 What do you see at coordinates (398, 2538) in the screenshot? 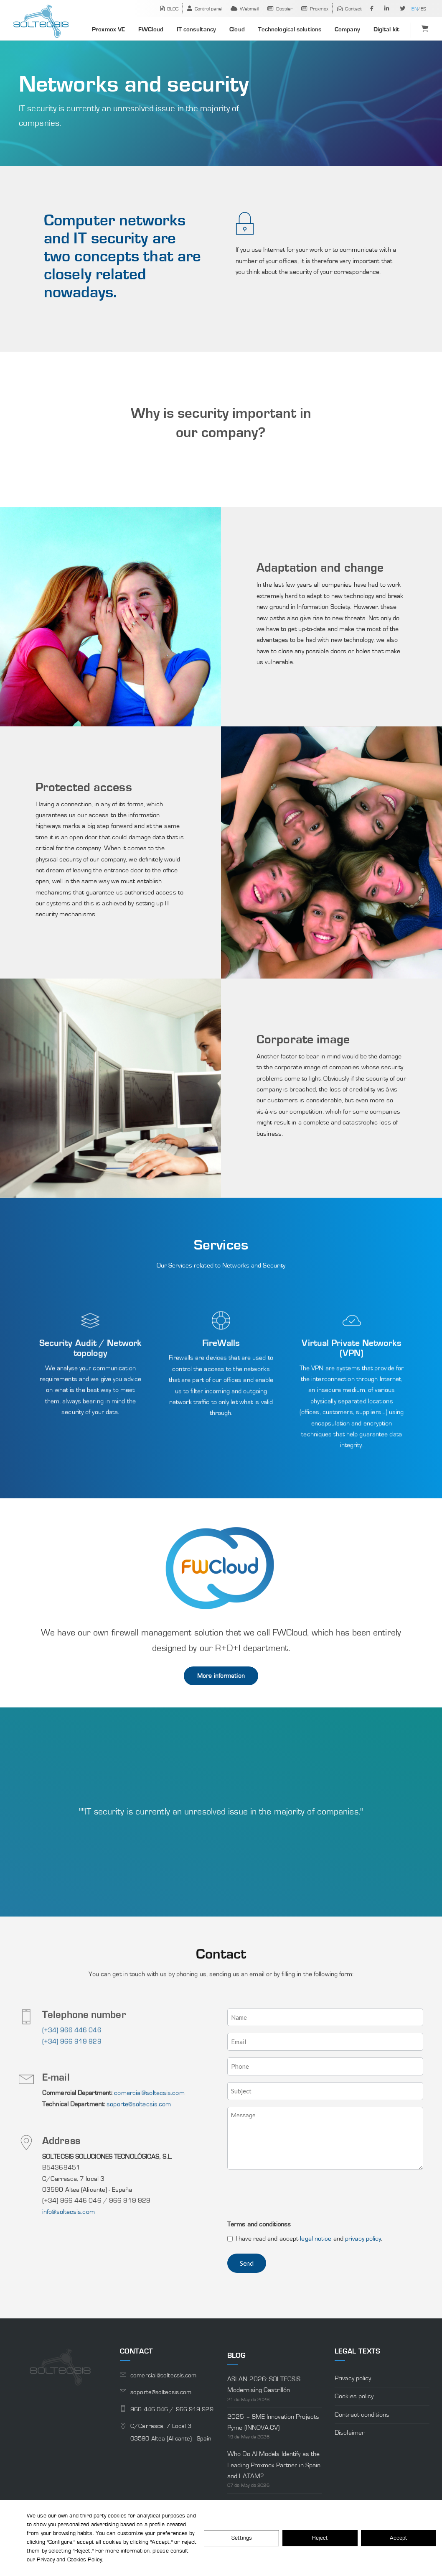
I see `Accept` at bounding box center [398, 2538].